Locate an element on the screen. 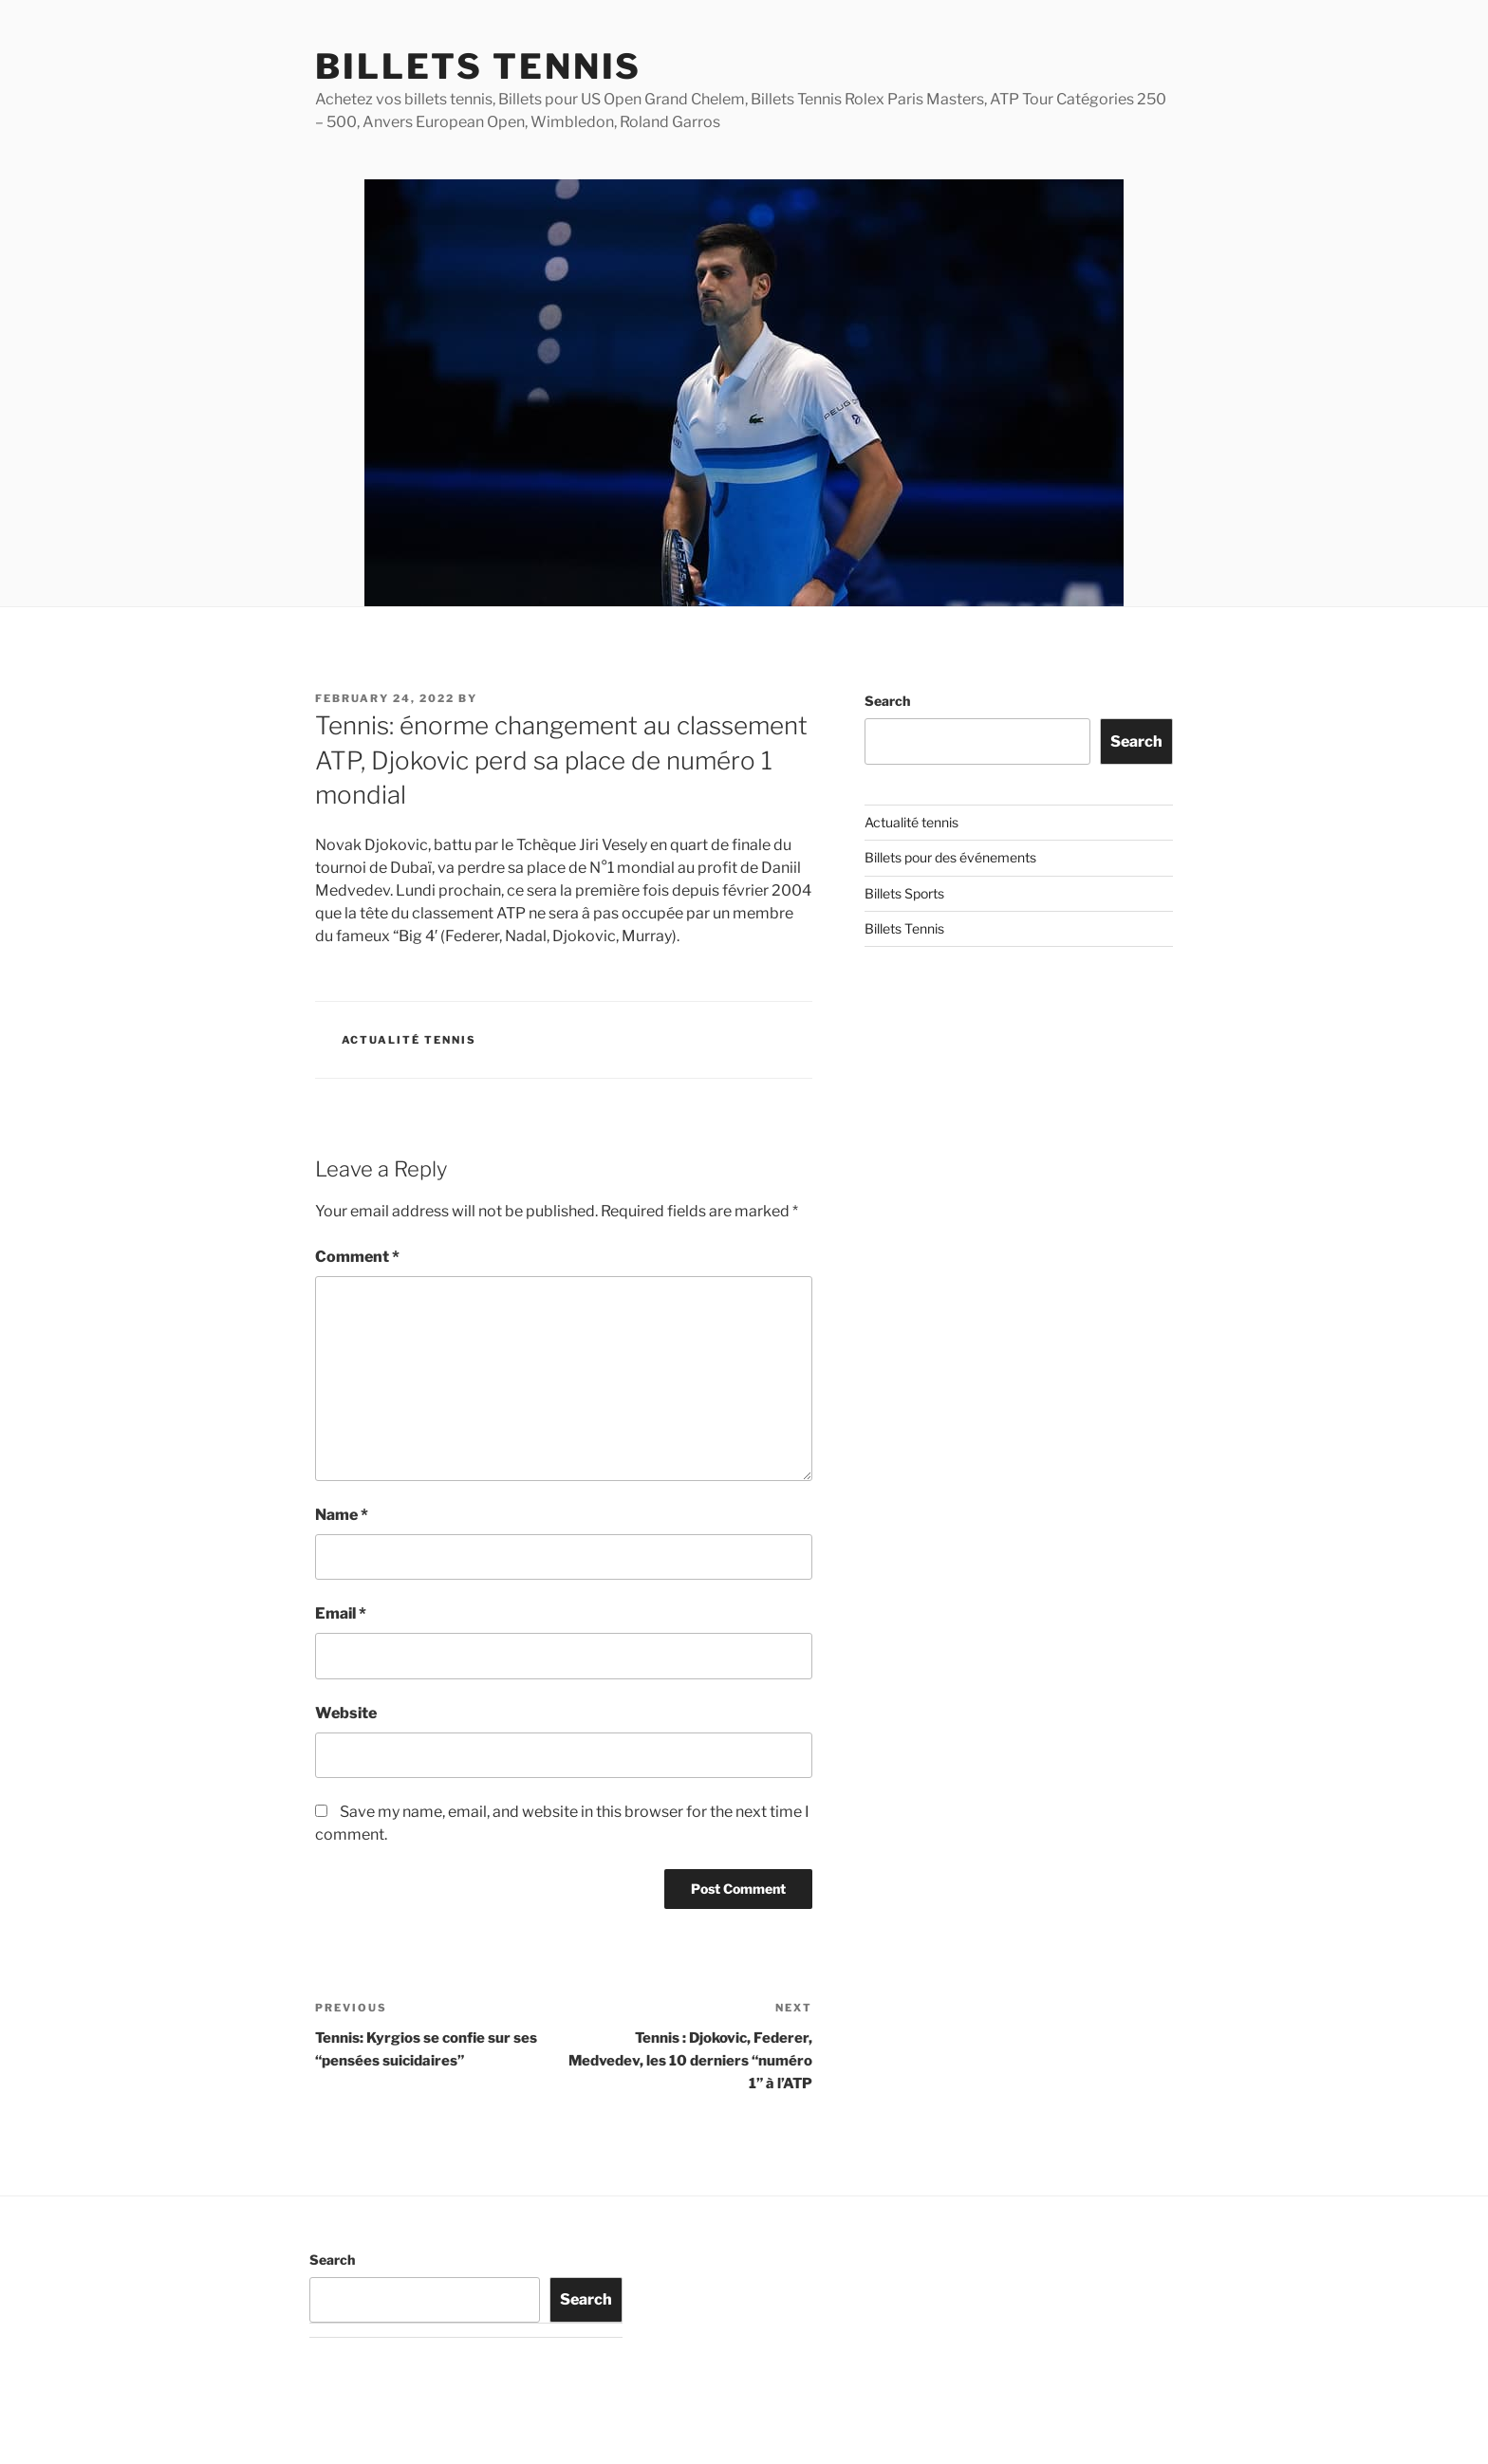 This screenshot has width=1488, height=2464. Comment is located at coordinates (357, 1257).